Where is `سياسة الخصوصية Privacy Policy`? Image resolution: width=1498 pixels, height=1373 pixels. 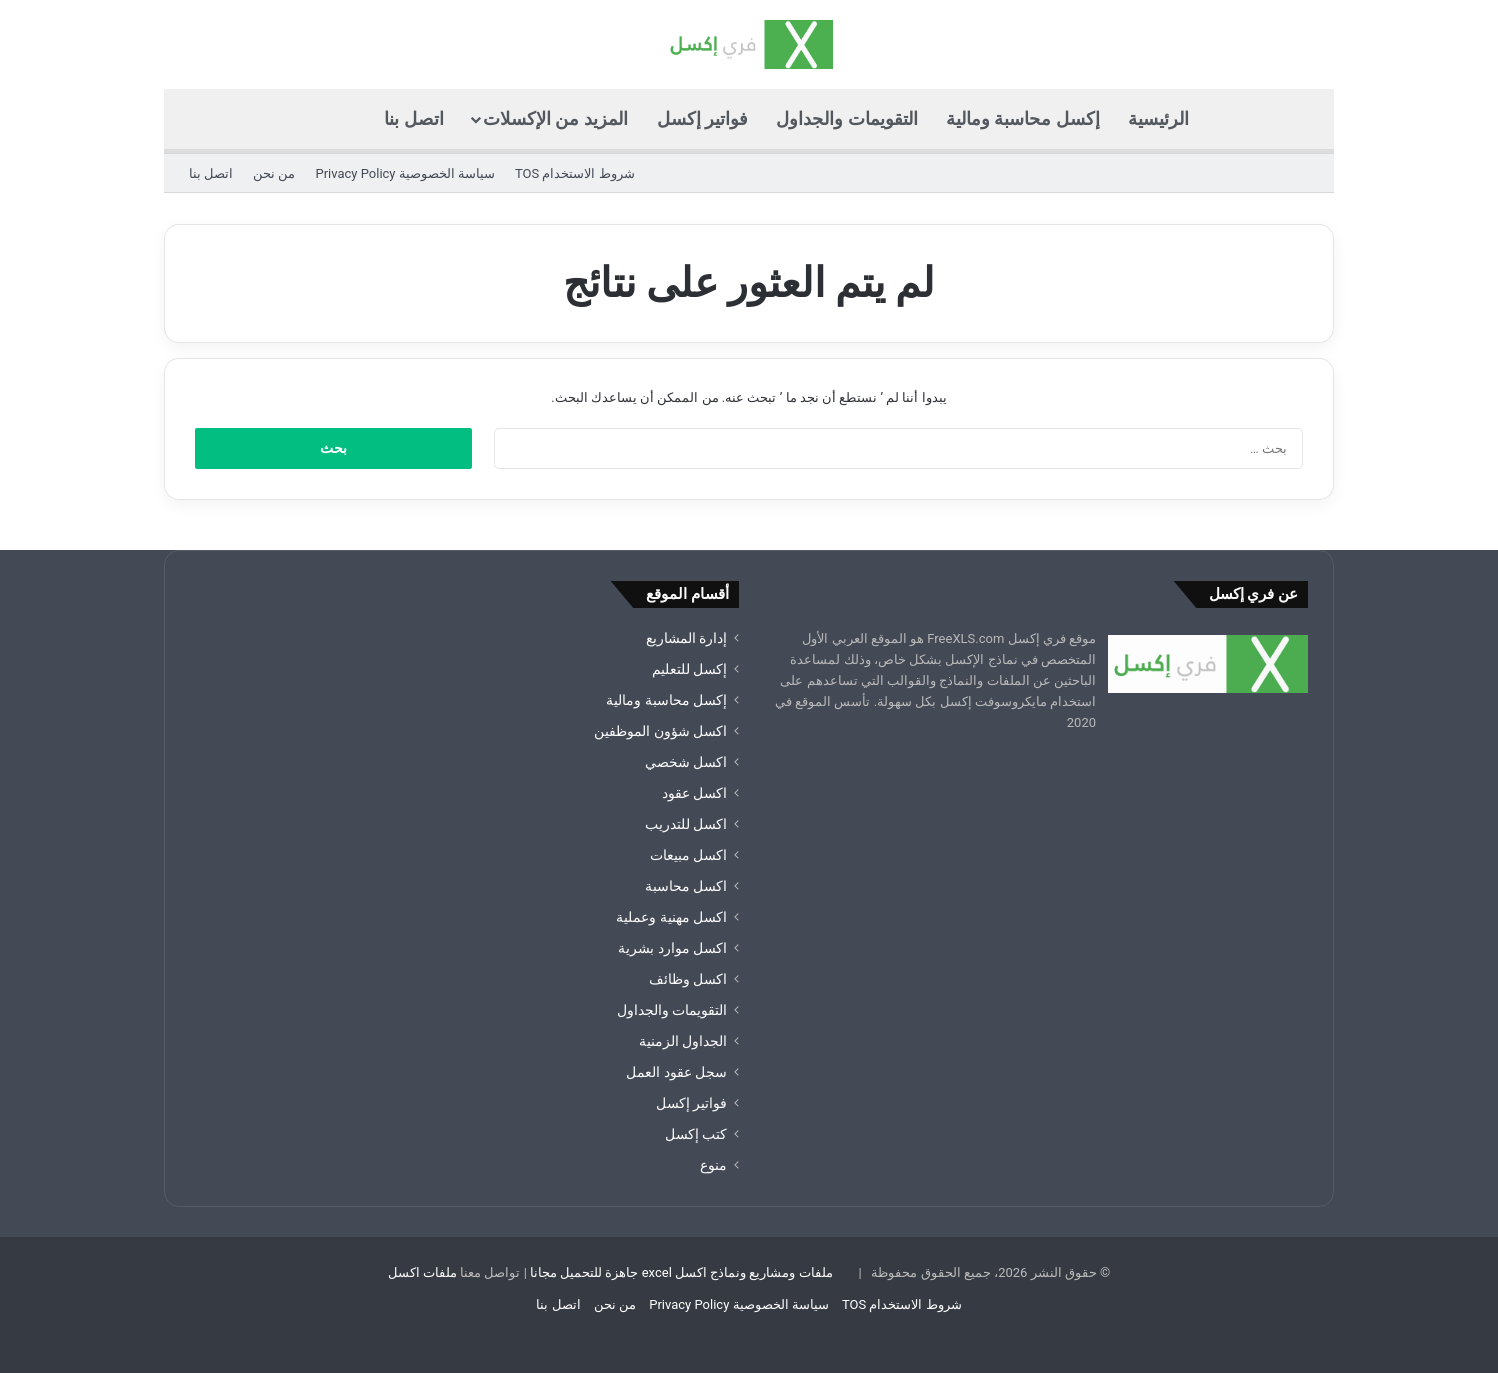 سياسة الخصوصية Privacy Policy is located at coordinates (404, 173).